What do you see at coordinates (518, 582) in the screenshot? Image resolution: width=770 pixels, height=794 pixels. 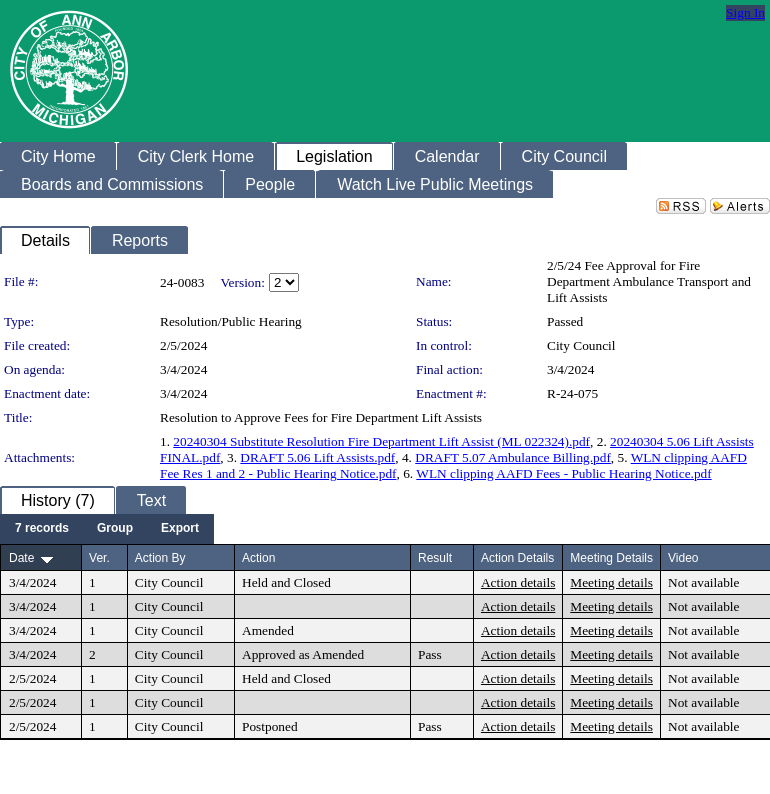 I see `Action details` at bounding box center [518, 582].